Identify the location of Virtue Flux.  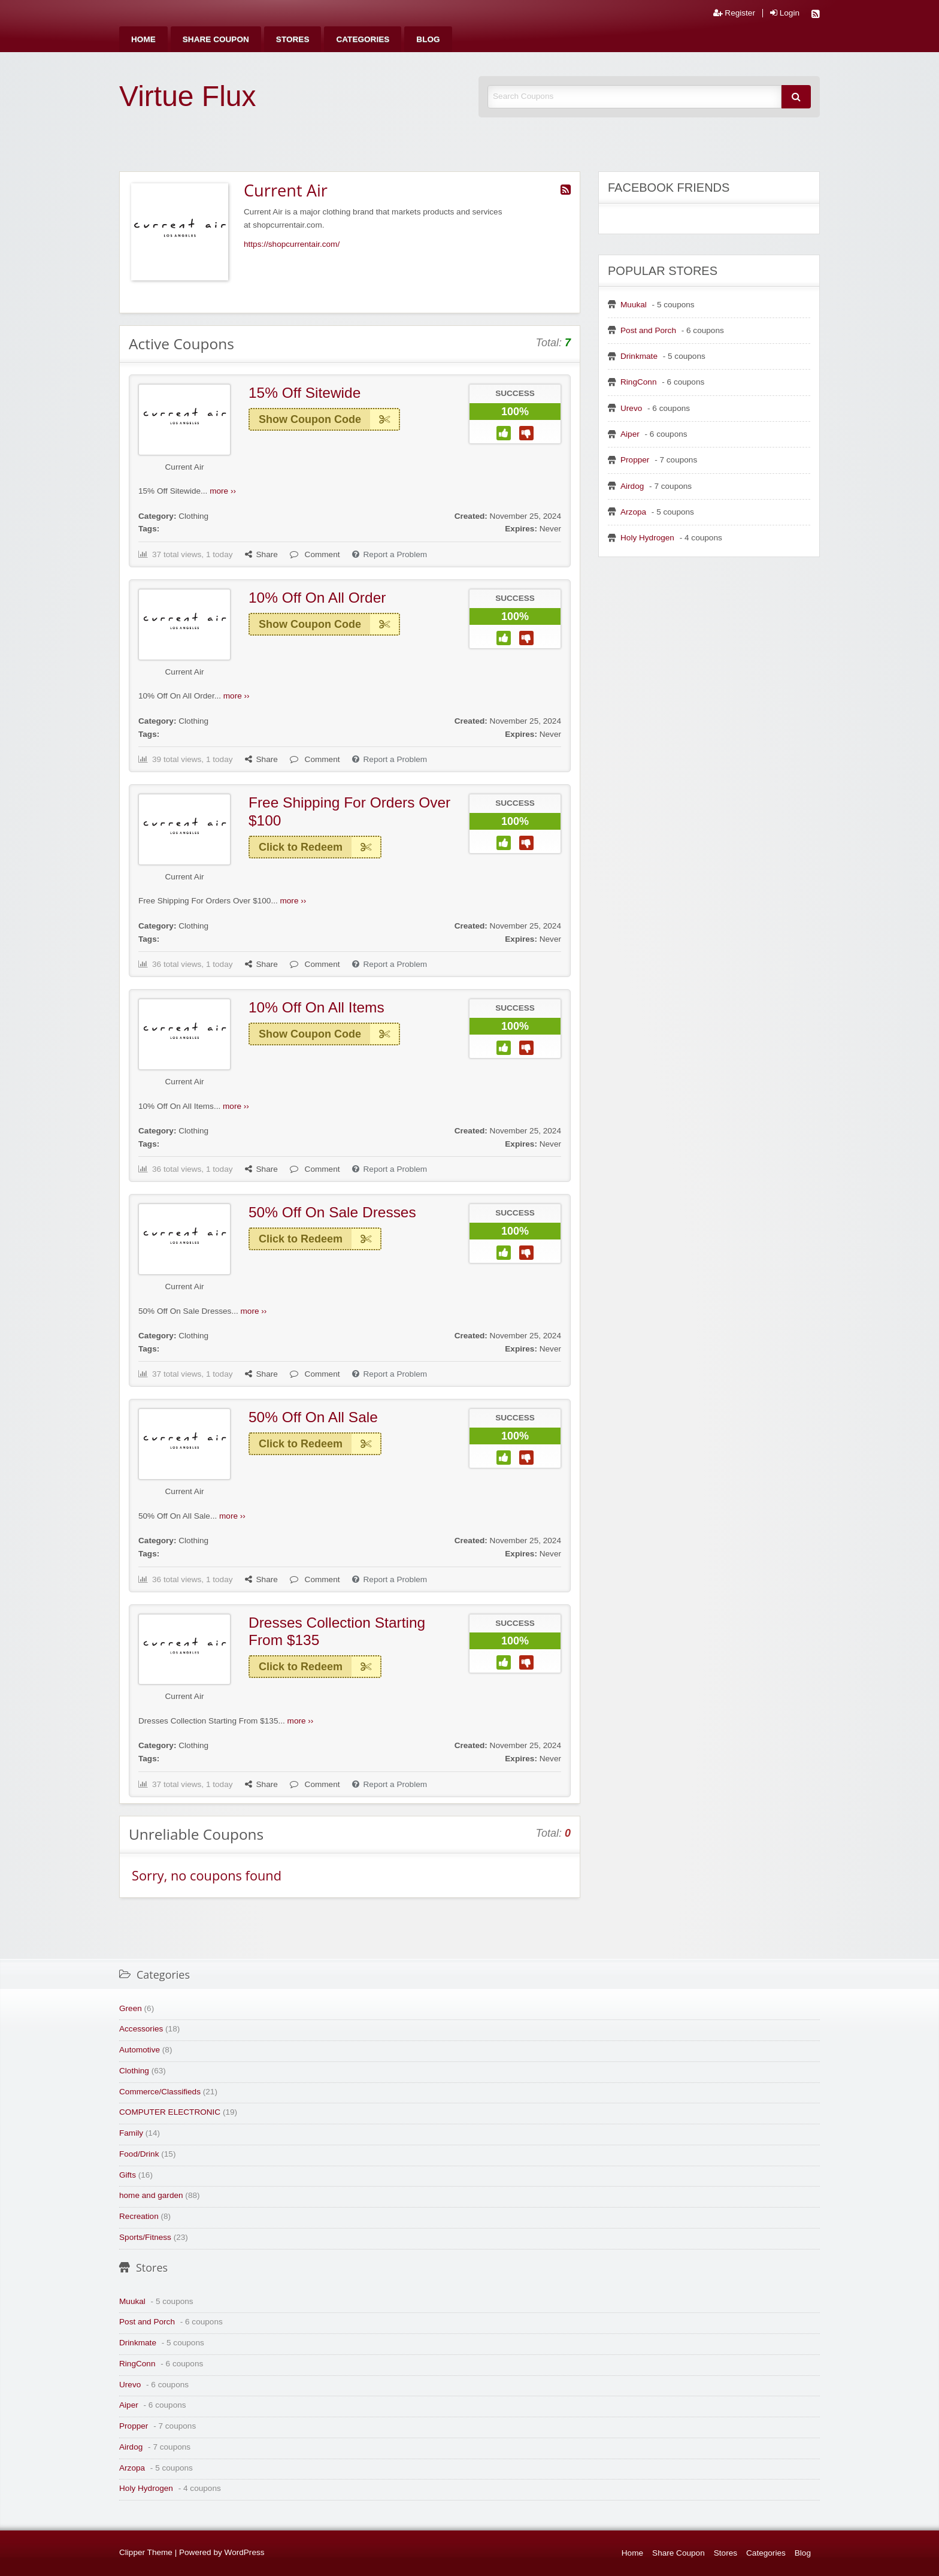
(187, 96).